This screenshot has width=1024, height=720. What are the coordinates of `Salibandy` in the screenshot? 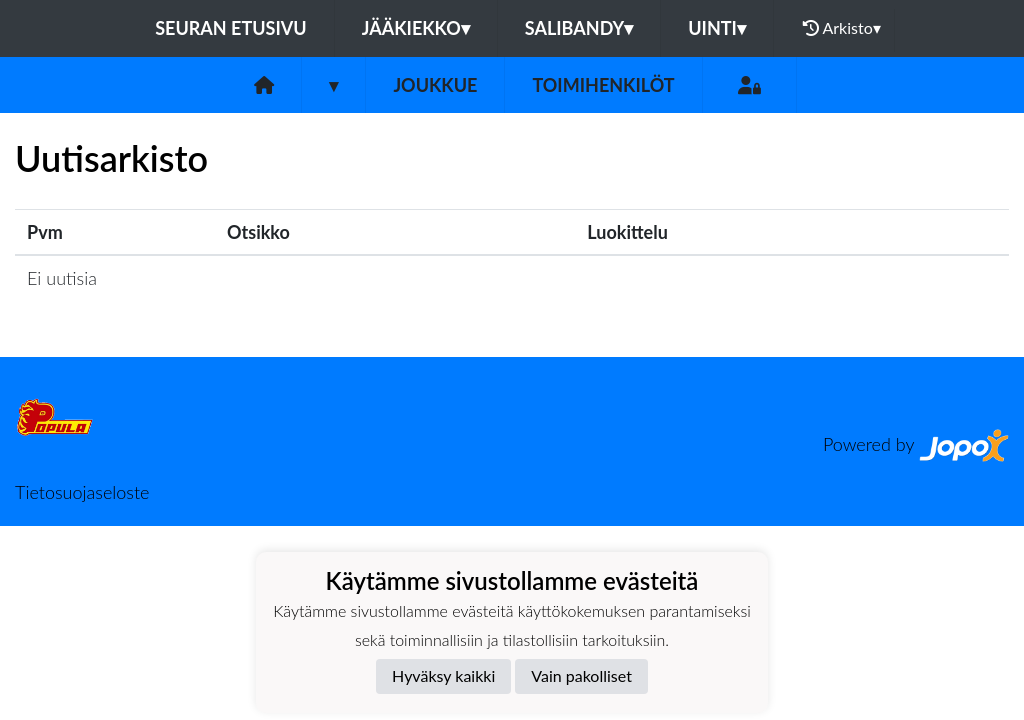 It's located at (579, 28).